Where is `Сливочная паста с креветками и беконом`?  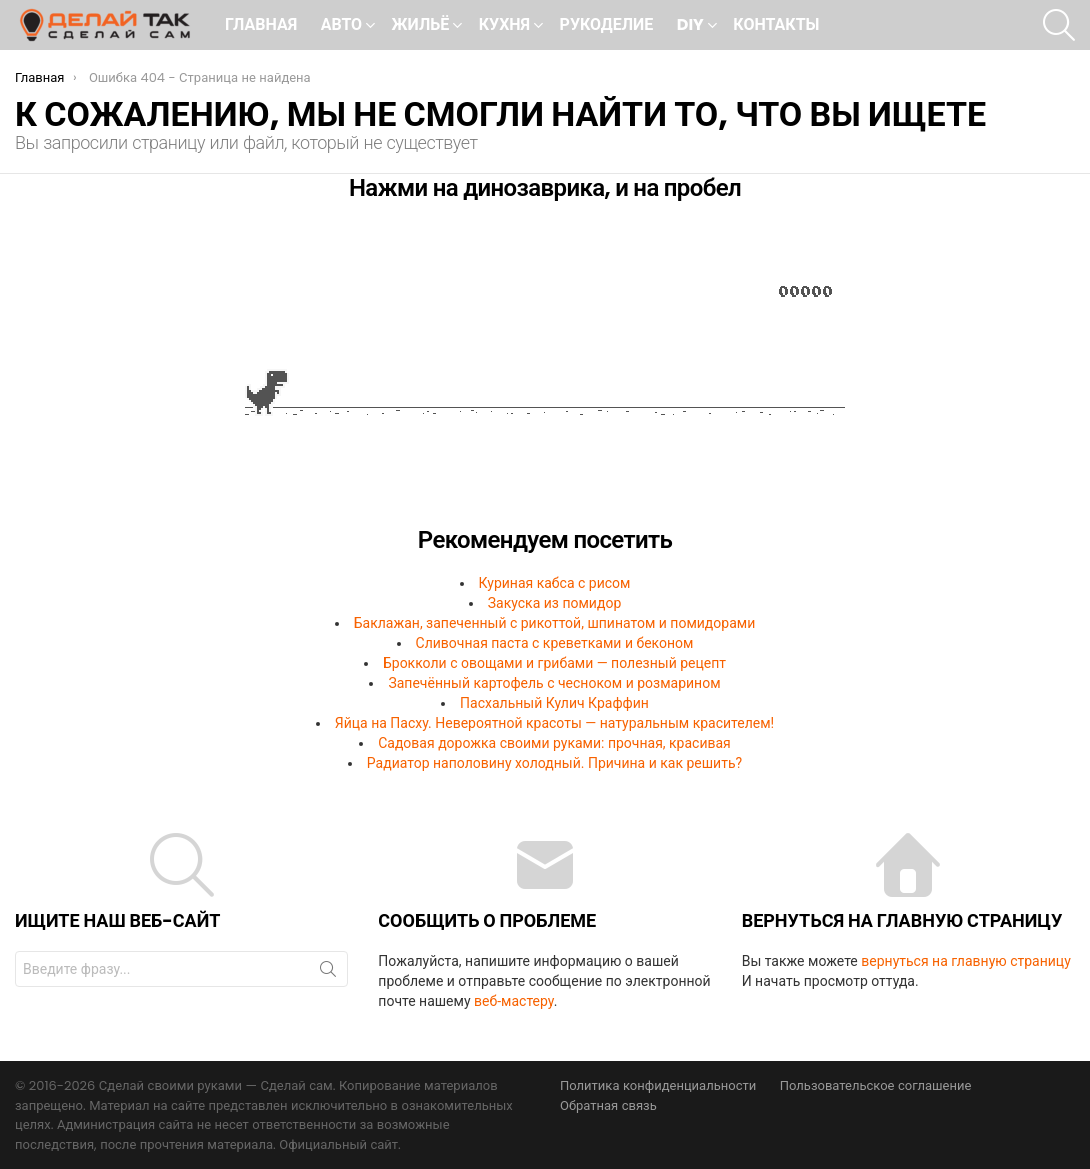 Сливочная паста с креветками и беконом is located at coordinates (555, 643).